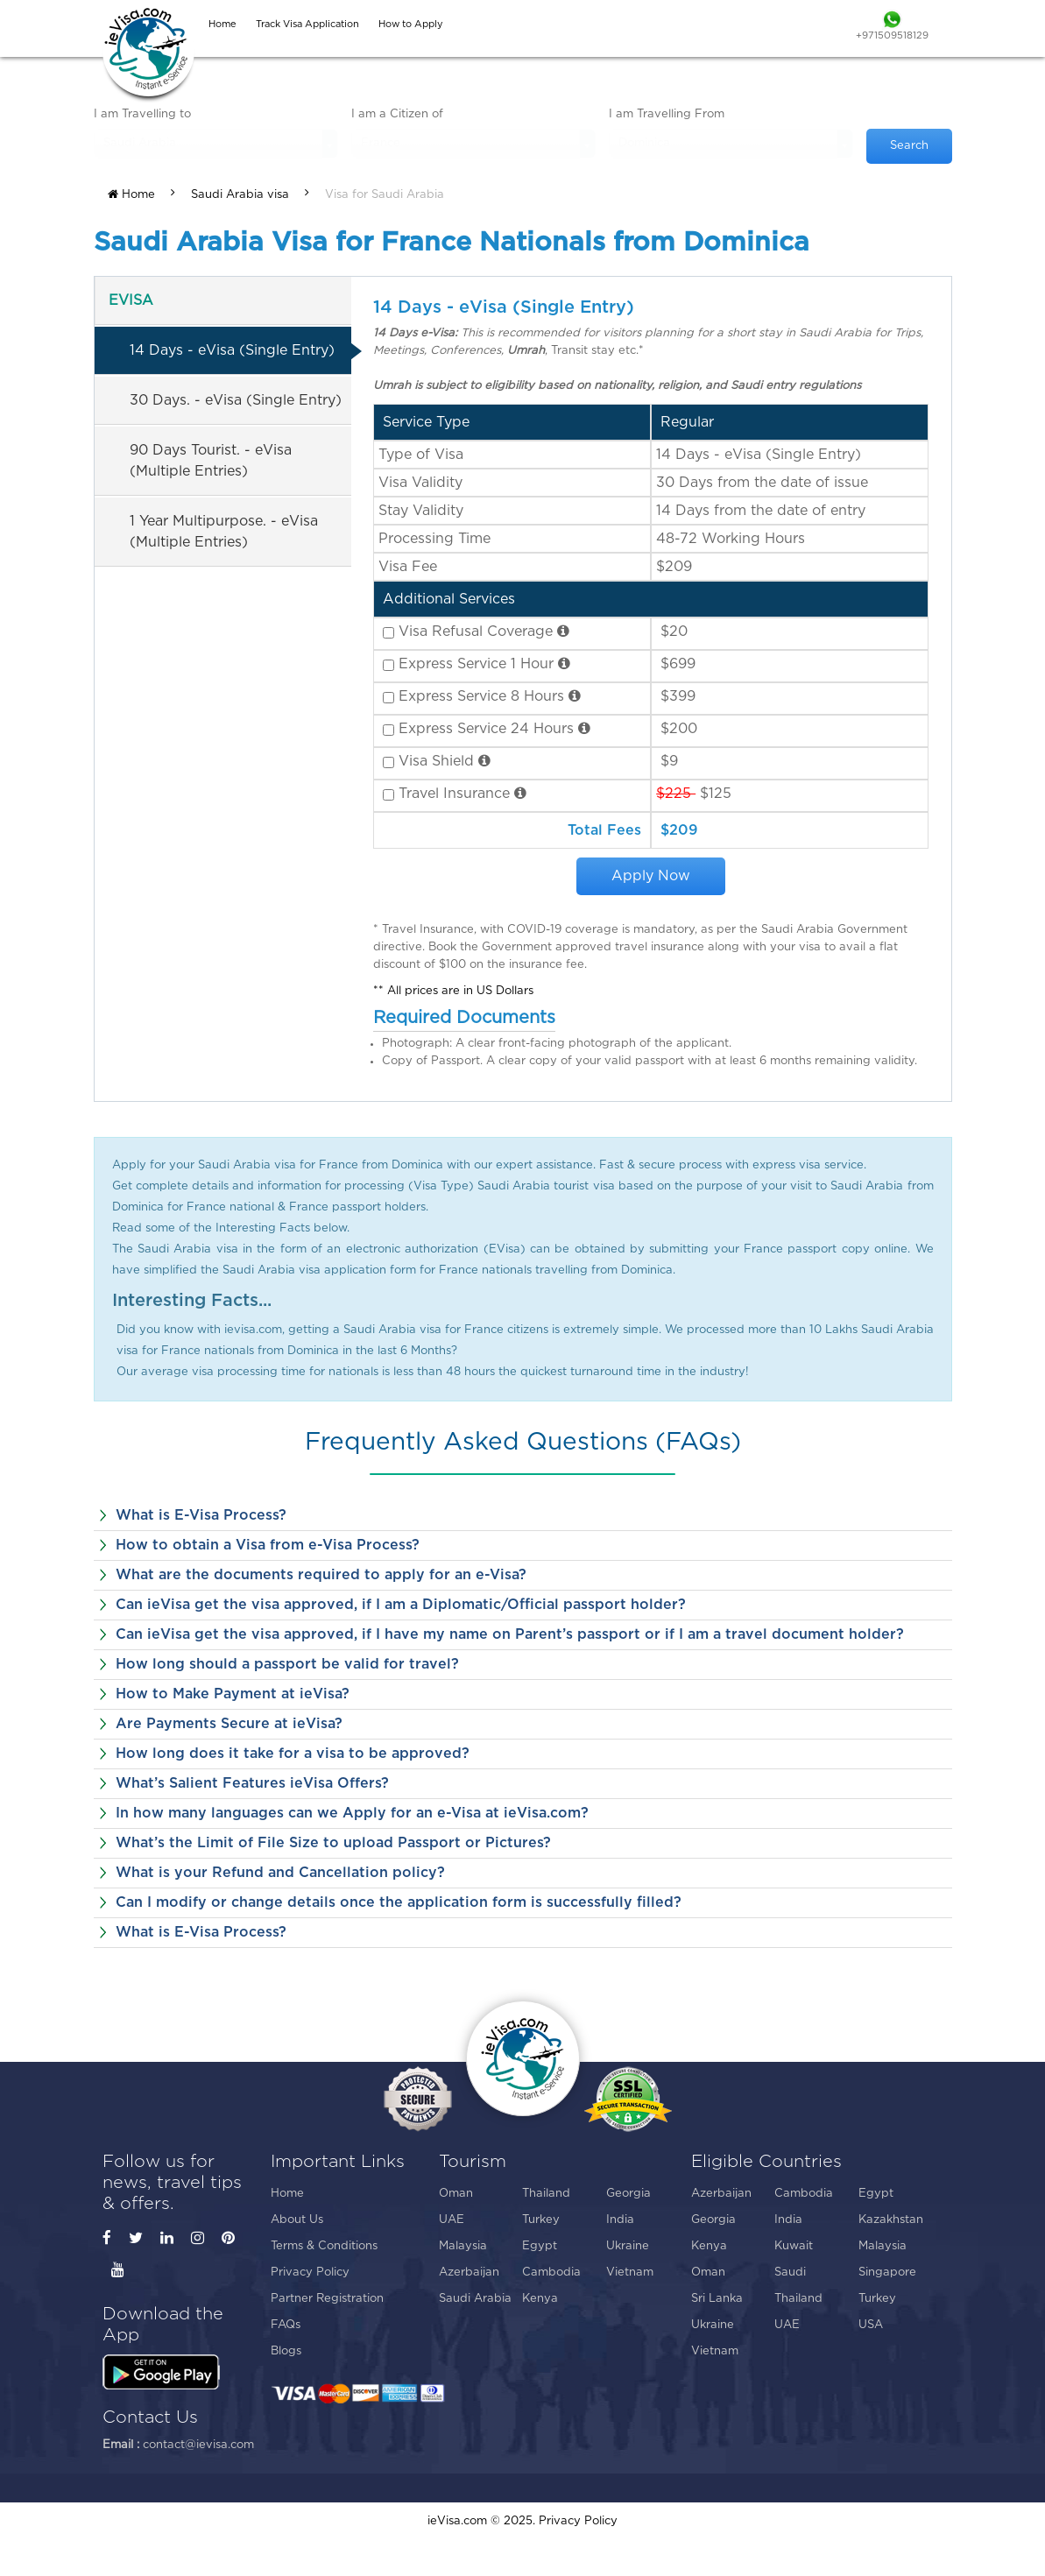 This screenshot has width=1045, height=2576. I want to click on Home, so click(131, 194).